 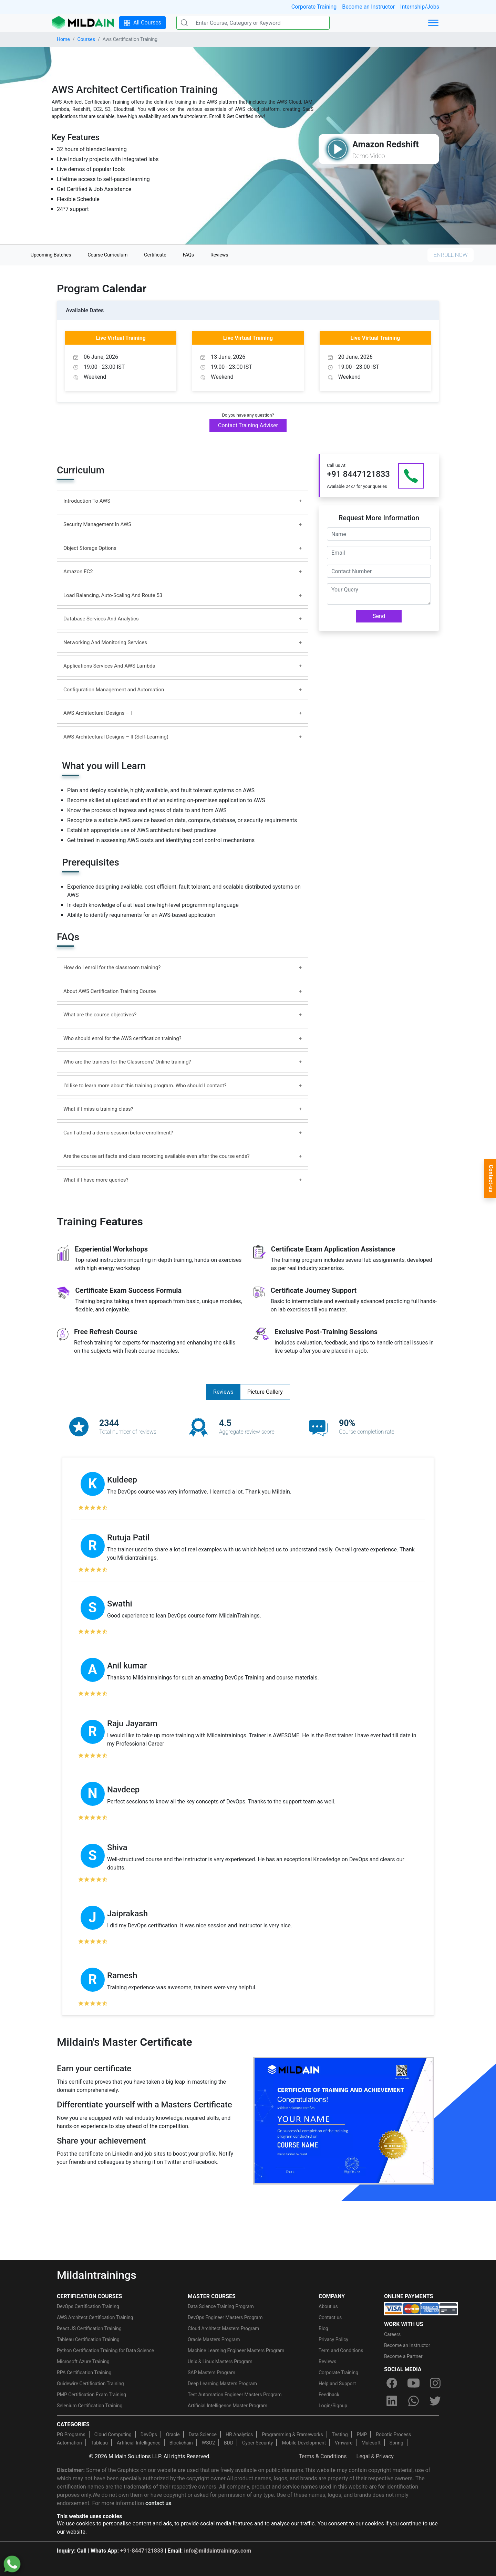 I want to click on WSO2, so click(x=208, y=2443).